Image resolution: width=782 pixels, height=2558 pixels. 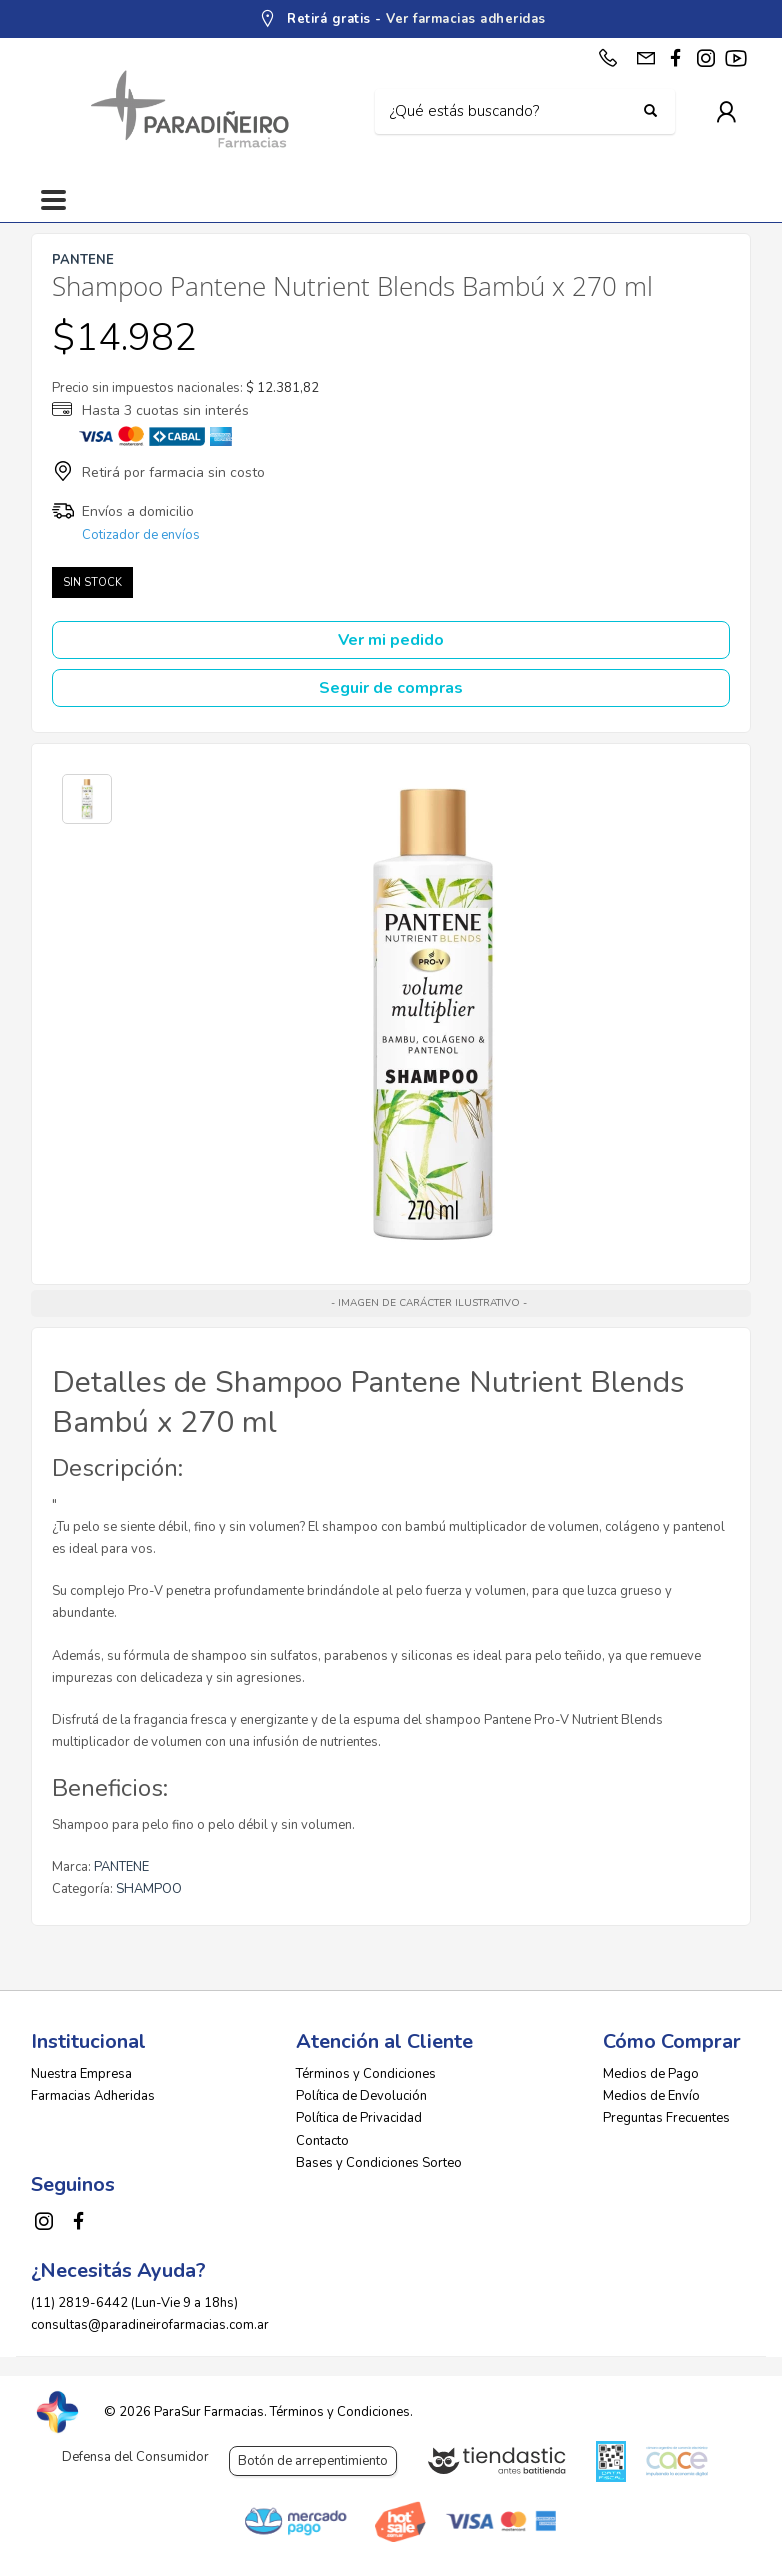 What do you see at coordinates (651, 2074) in the screenshot?
I see `Medios de Pago` at bounding box center [651, 2074].